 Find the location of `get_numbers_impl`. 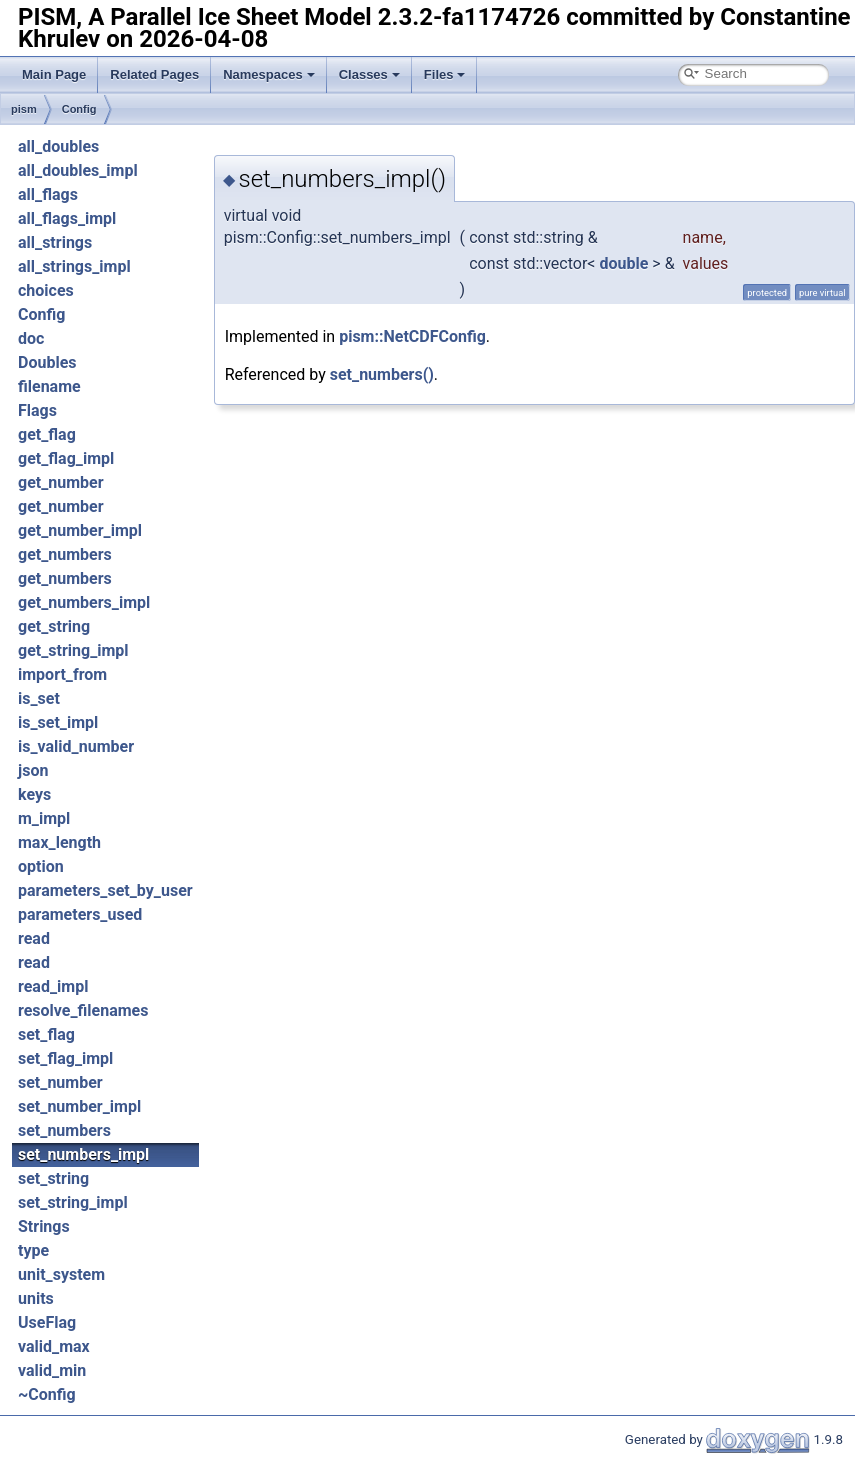

get_numbers_impl is located at coordinates (84, 602).